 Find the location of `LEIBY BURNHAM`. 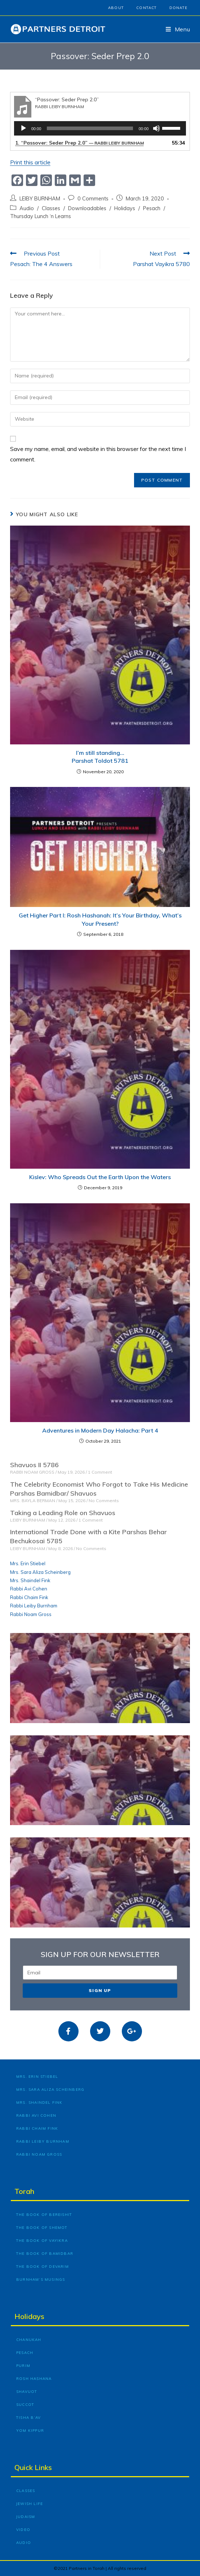

LEIBY BURNHAM is located at coordinates (39, 198).